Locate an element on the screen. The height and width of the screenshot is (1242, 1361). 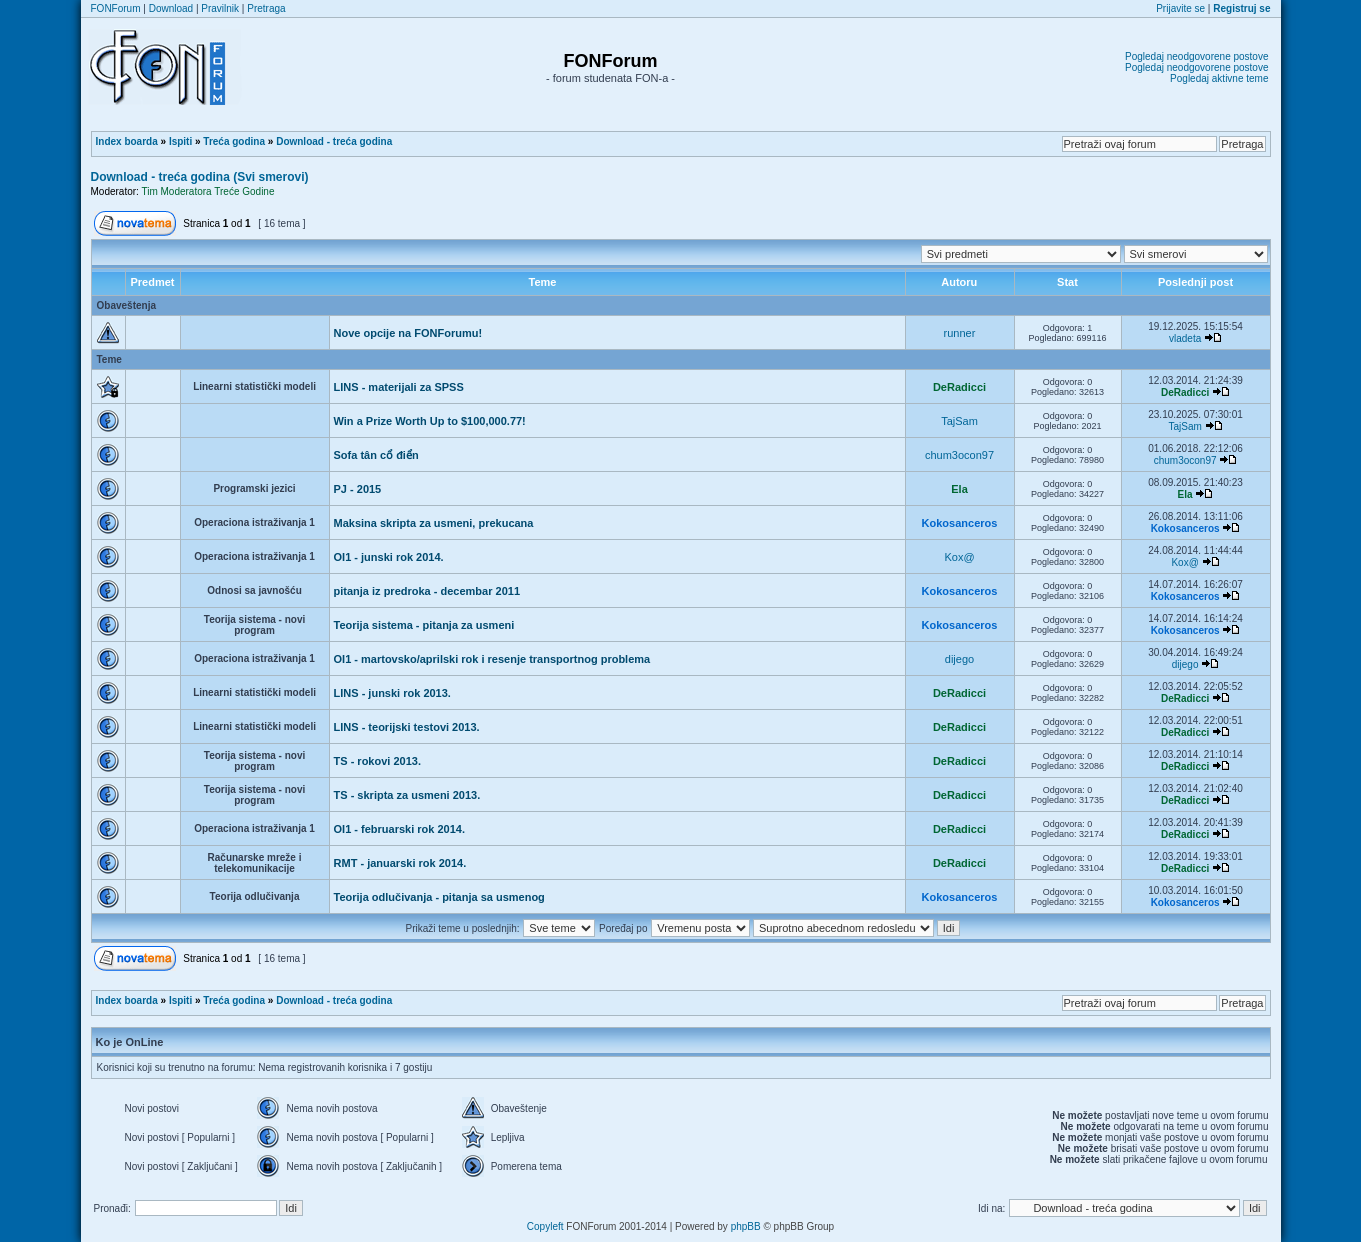
Ela is located at coordinates (959, 489).